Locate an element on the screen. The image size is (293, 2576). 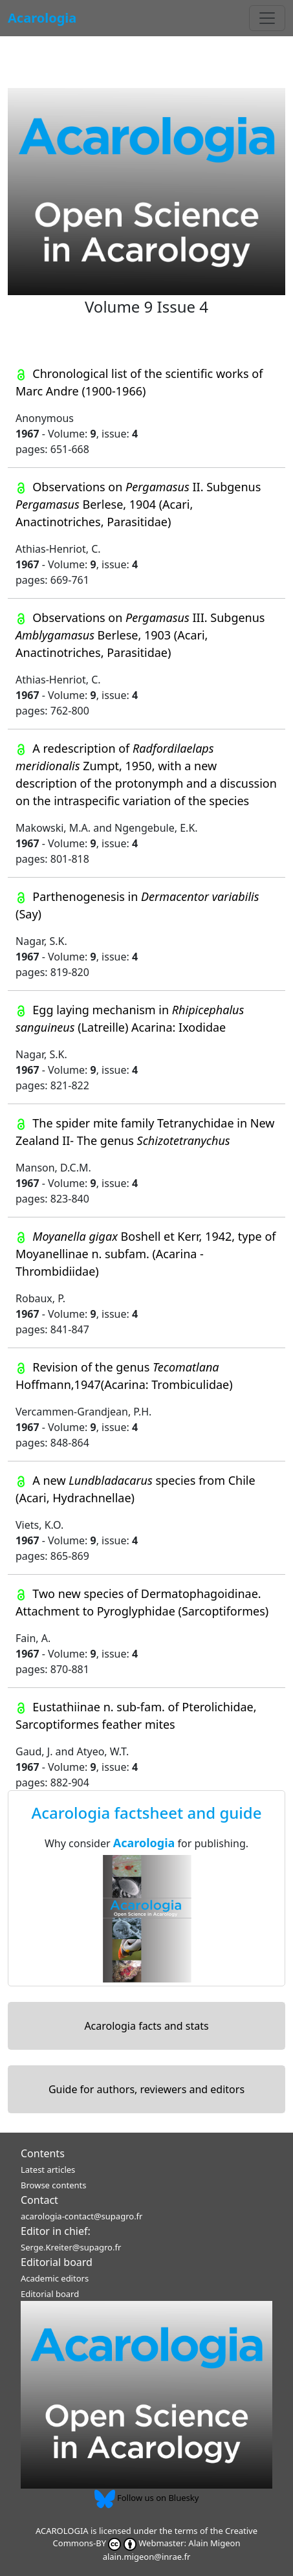
Boshell et Kerr, 1942, type of Moyanellinae n. subfam. (Acarina - Thrombidiidae) is located at coordinates (146, 1253).